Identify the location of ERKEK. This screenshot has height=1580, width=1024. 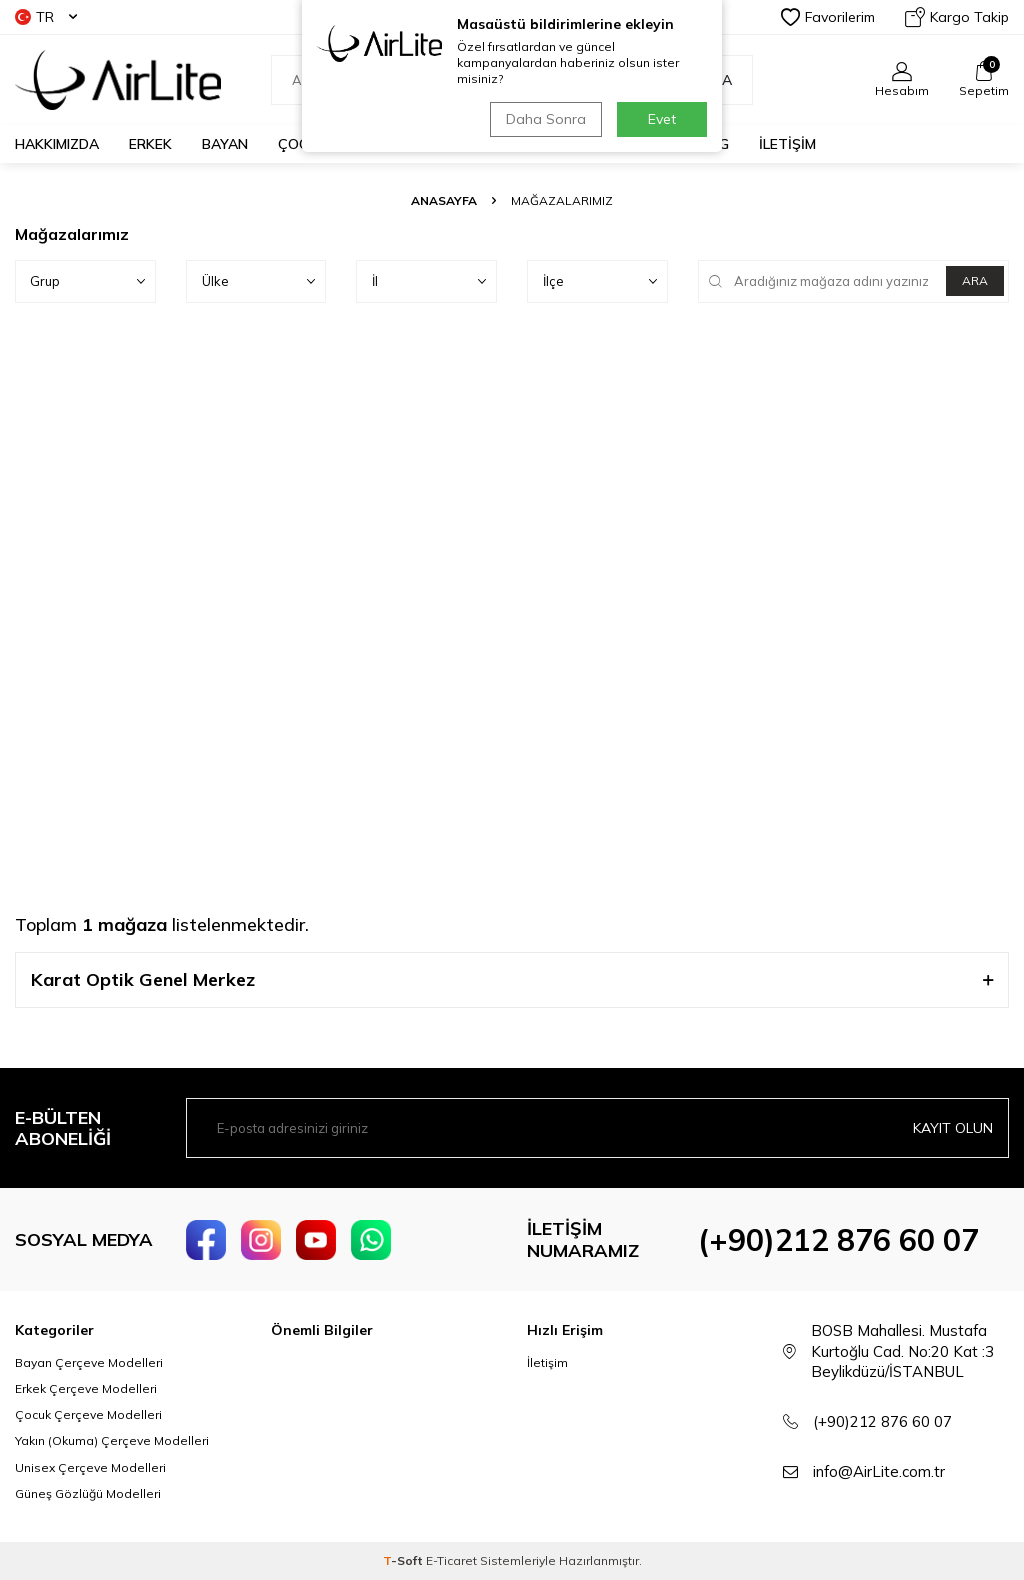
(150, 144).